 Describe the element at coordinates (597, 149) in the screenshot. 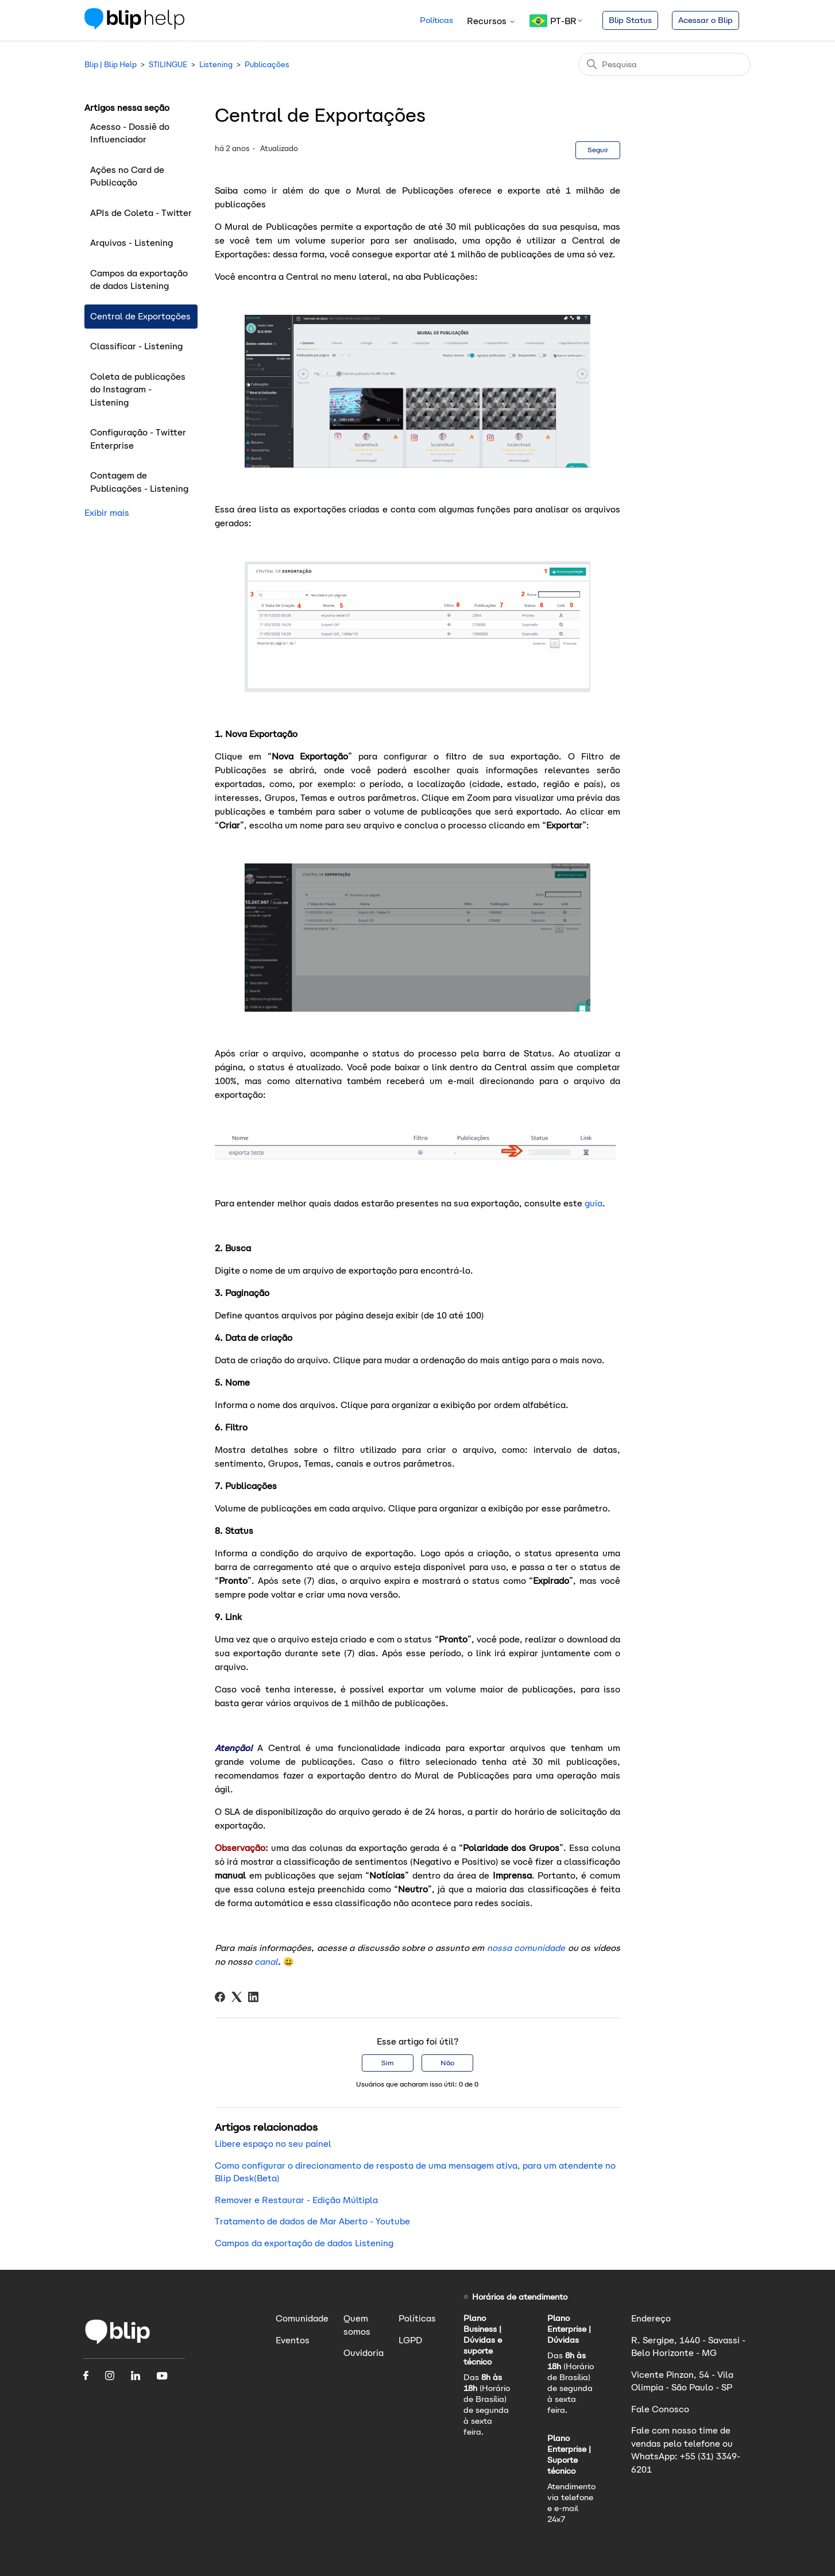

I see `Seguir [Seguir Artigo]` at that location.